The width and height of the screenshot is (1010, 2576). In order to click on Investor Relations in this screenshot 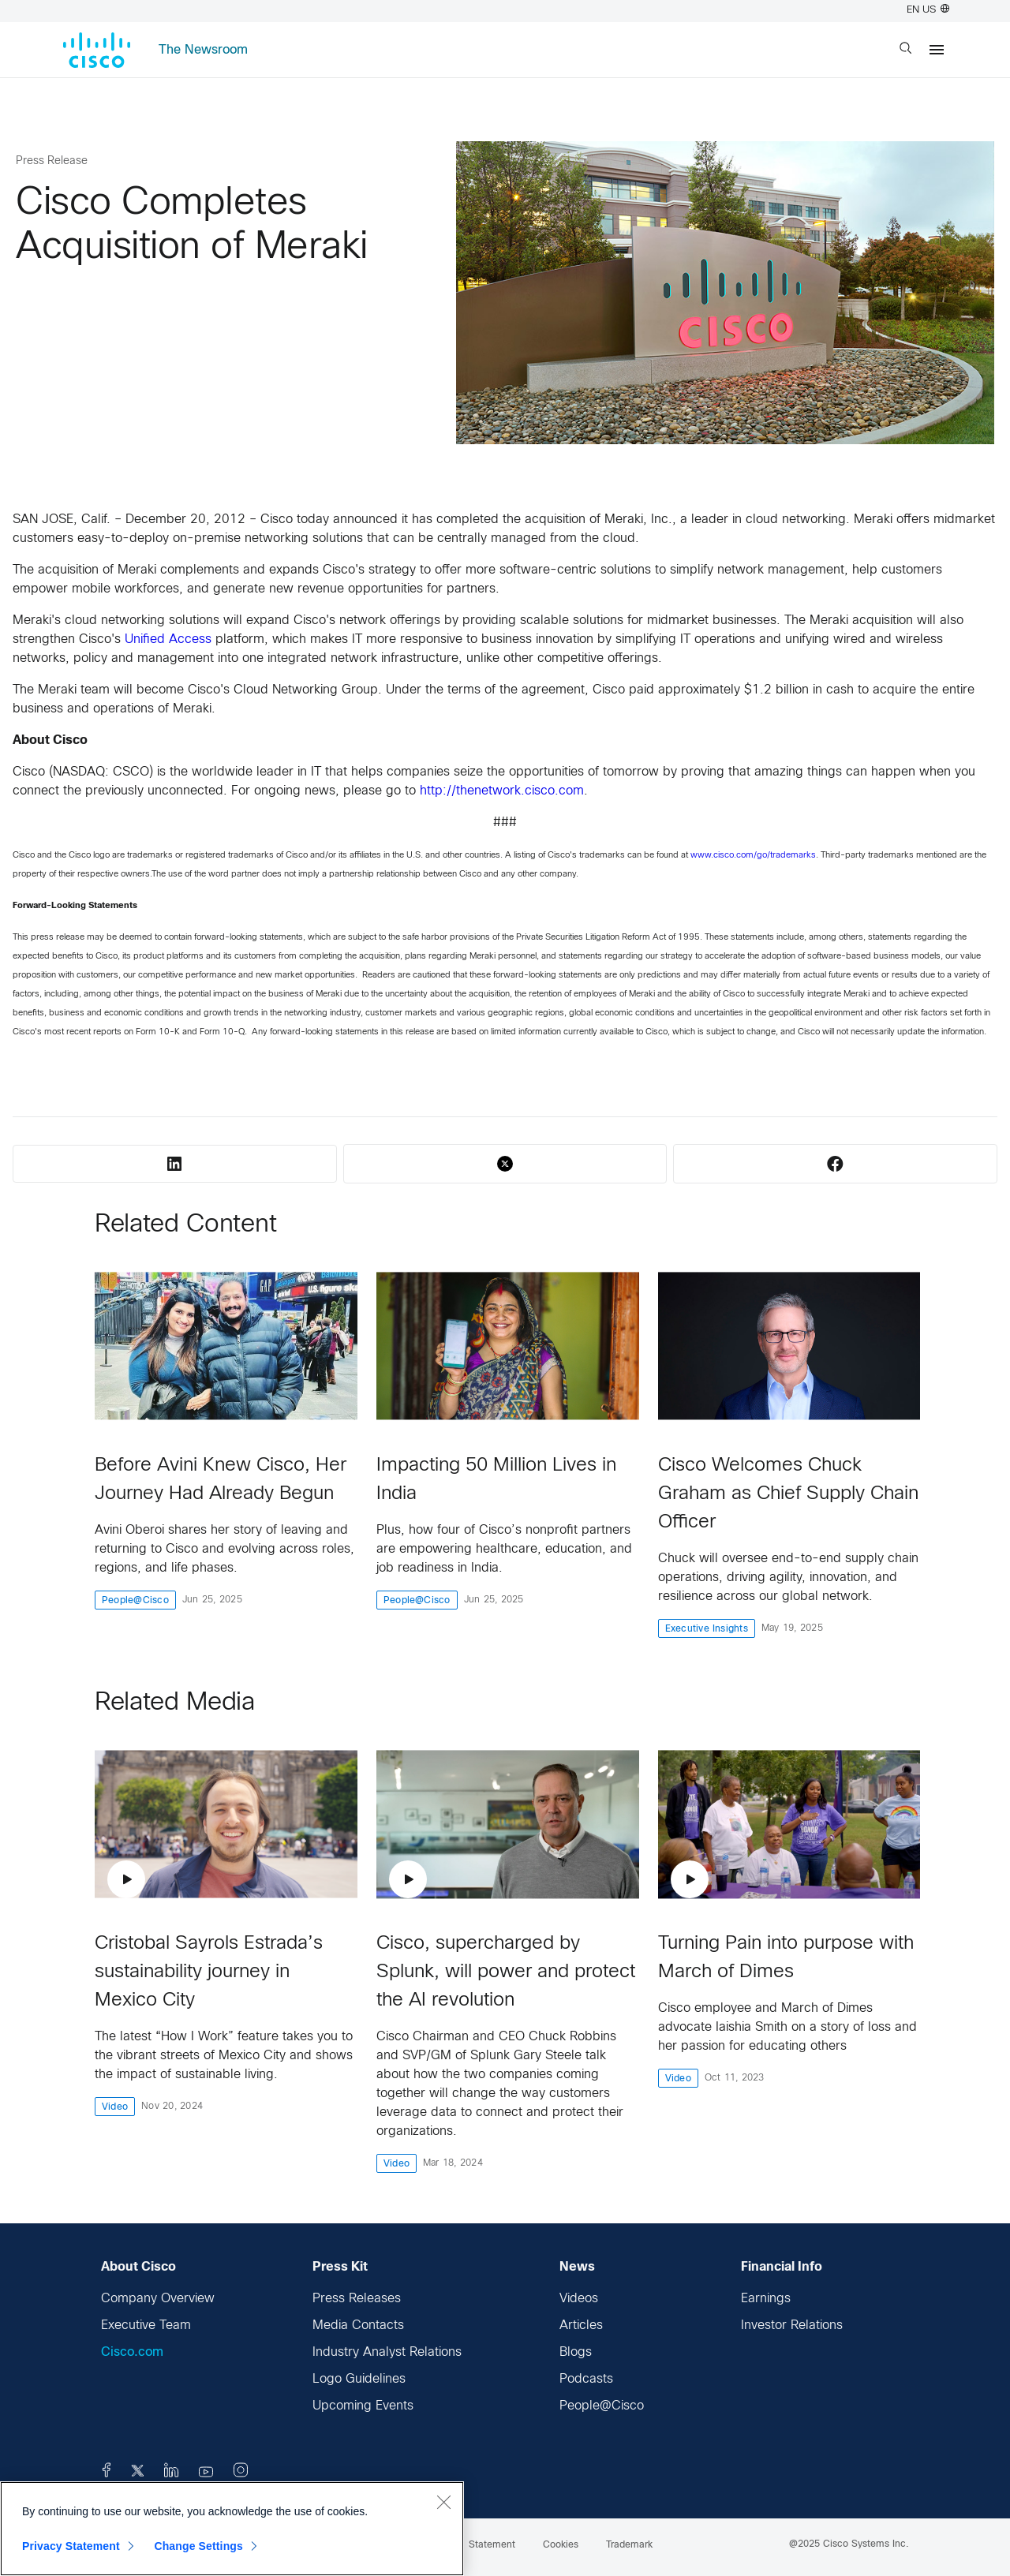, I will do `click(792, 2325)`.